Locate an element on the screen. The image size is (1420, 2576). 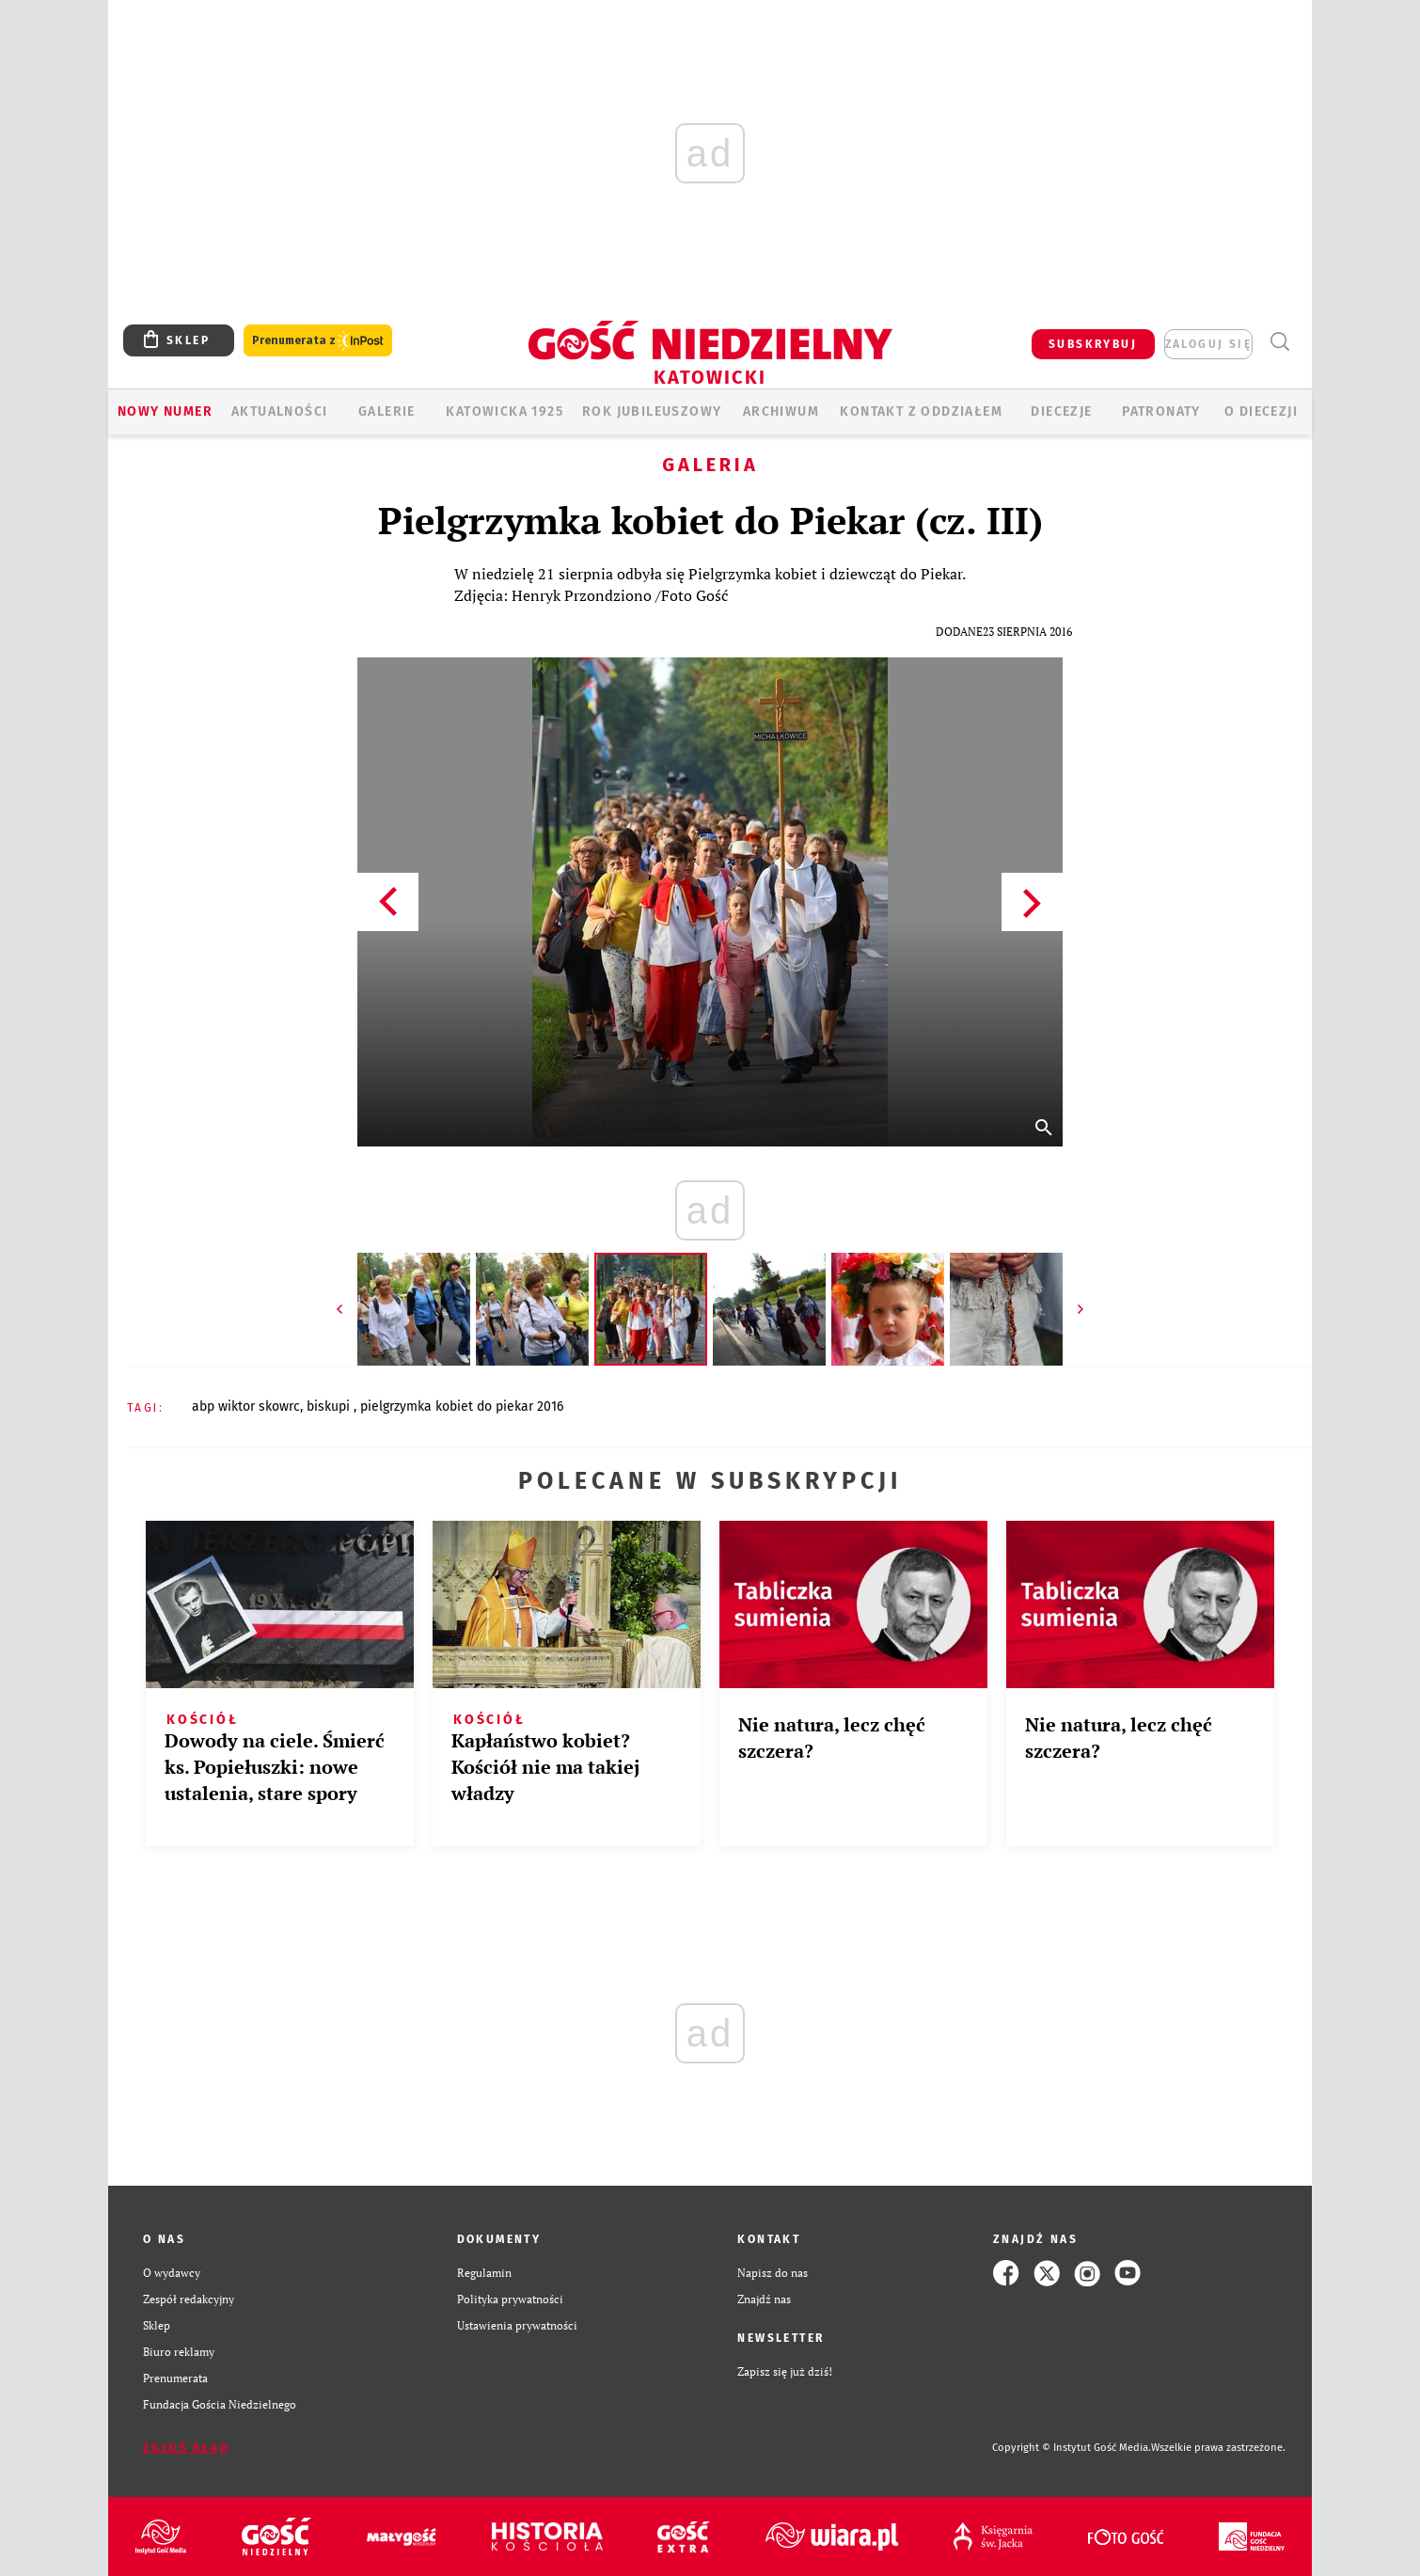
KATOWICKA 1925 is located at coordinates (504, 411).